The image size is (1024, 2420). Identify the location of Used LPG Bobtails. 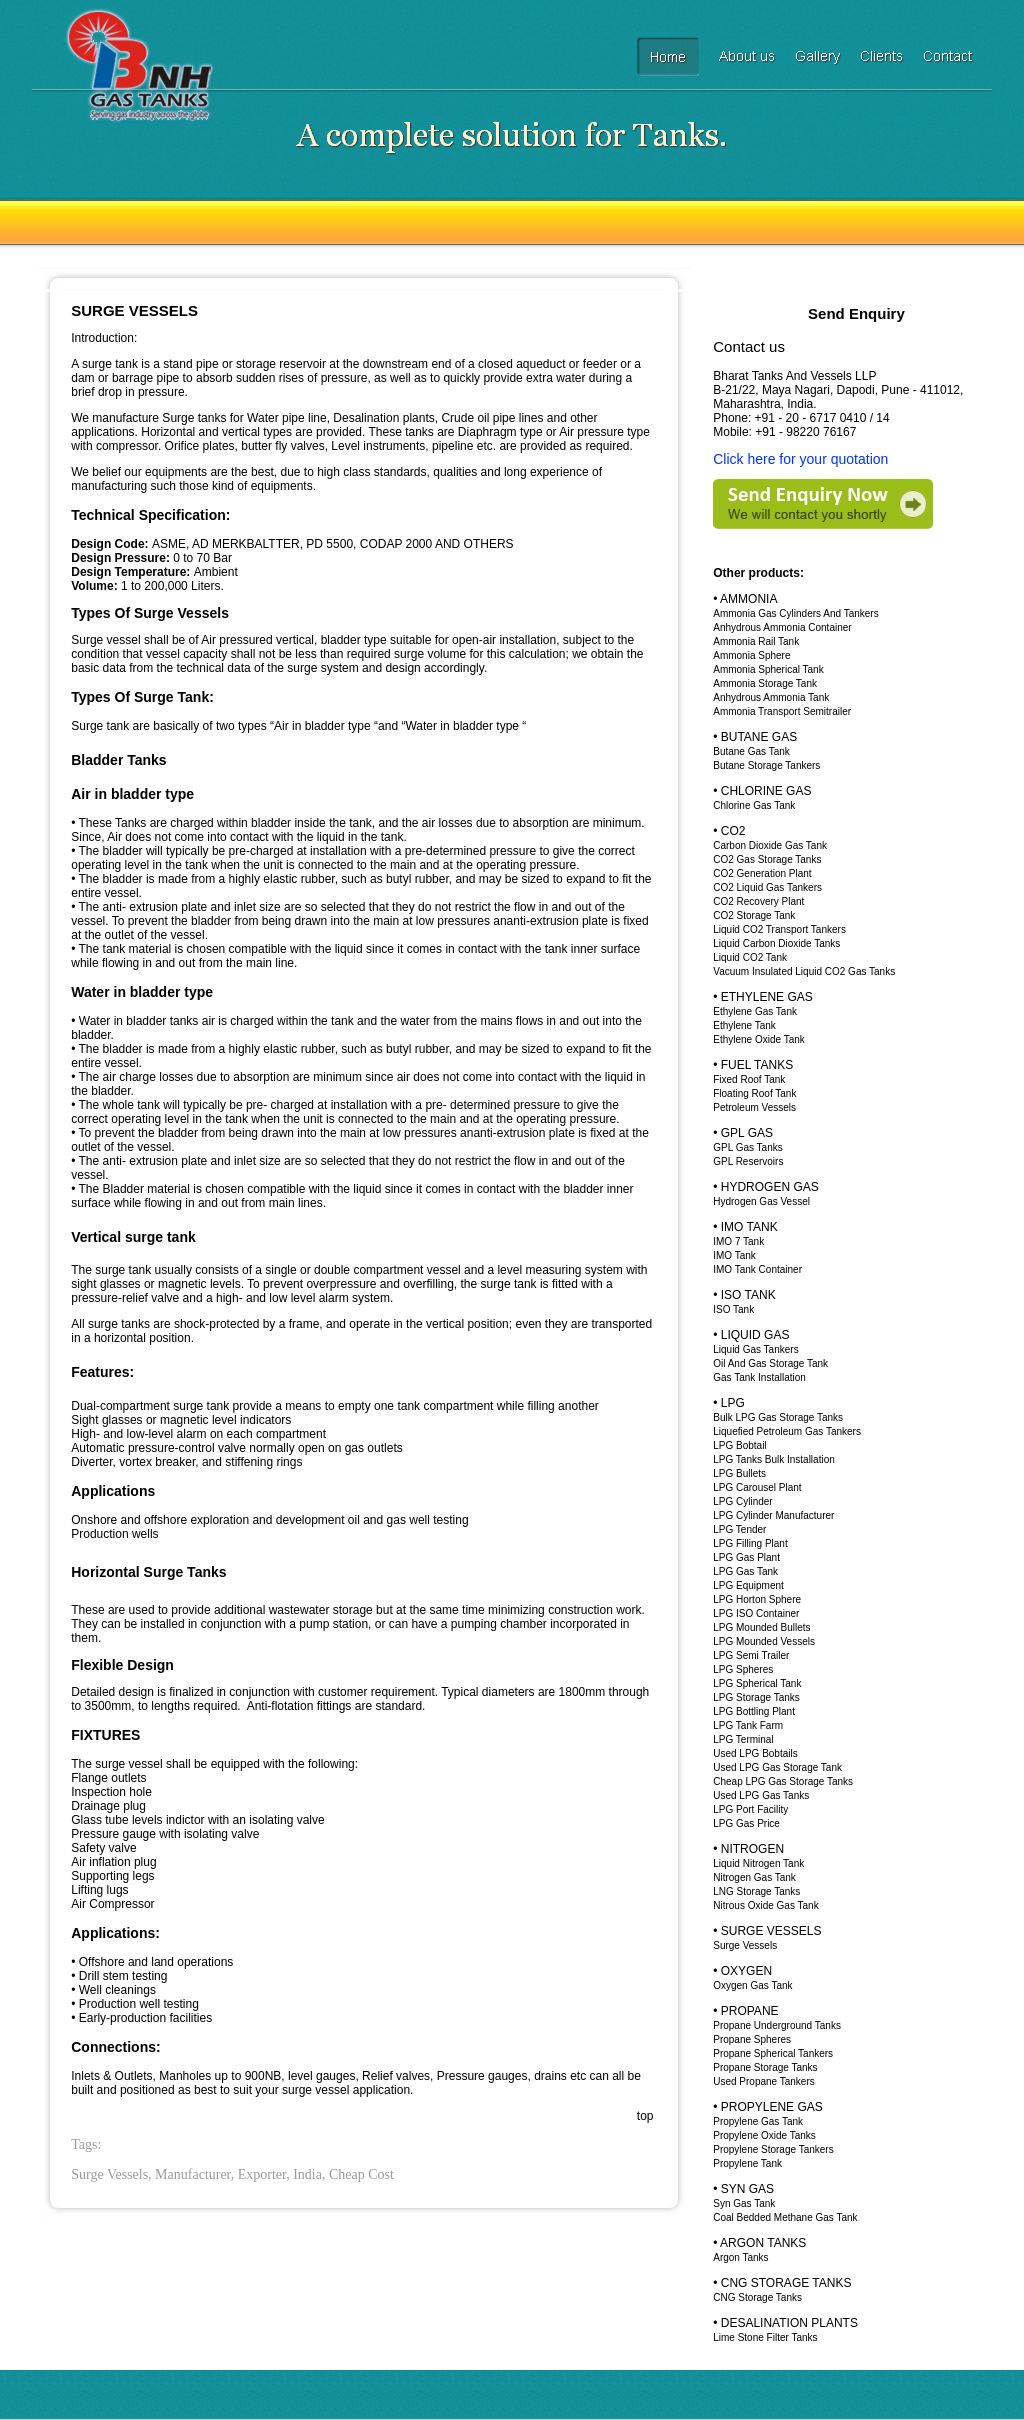
(755, 1753).